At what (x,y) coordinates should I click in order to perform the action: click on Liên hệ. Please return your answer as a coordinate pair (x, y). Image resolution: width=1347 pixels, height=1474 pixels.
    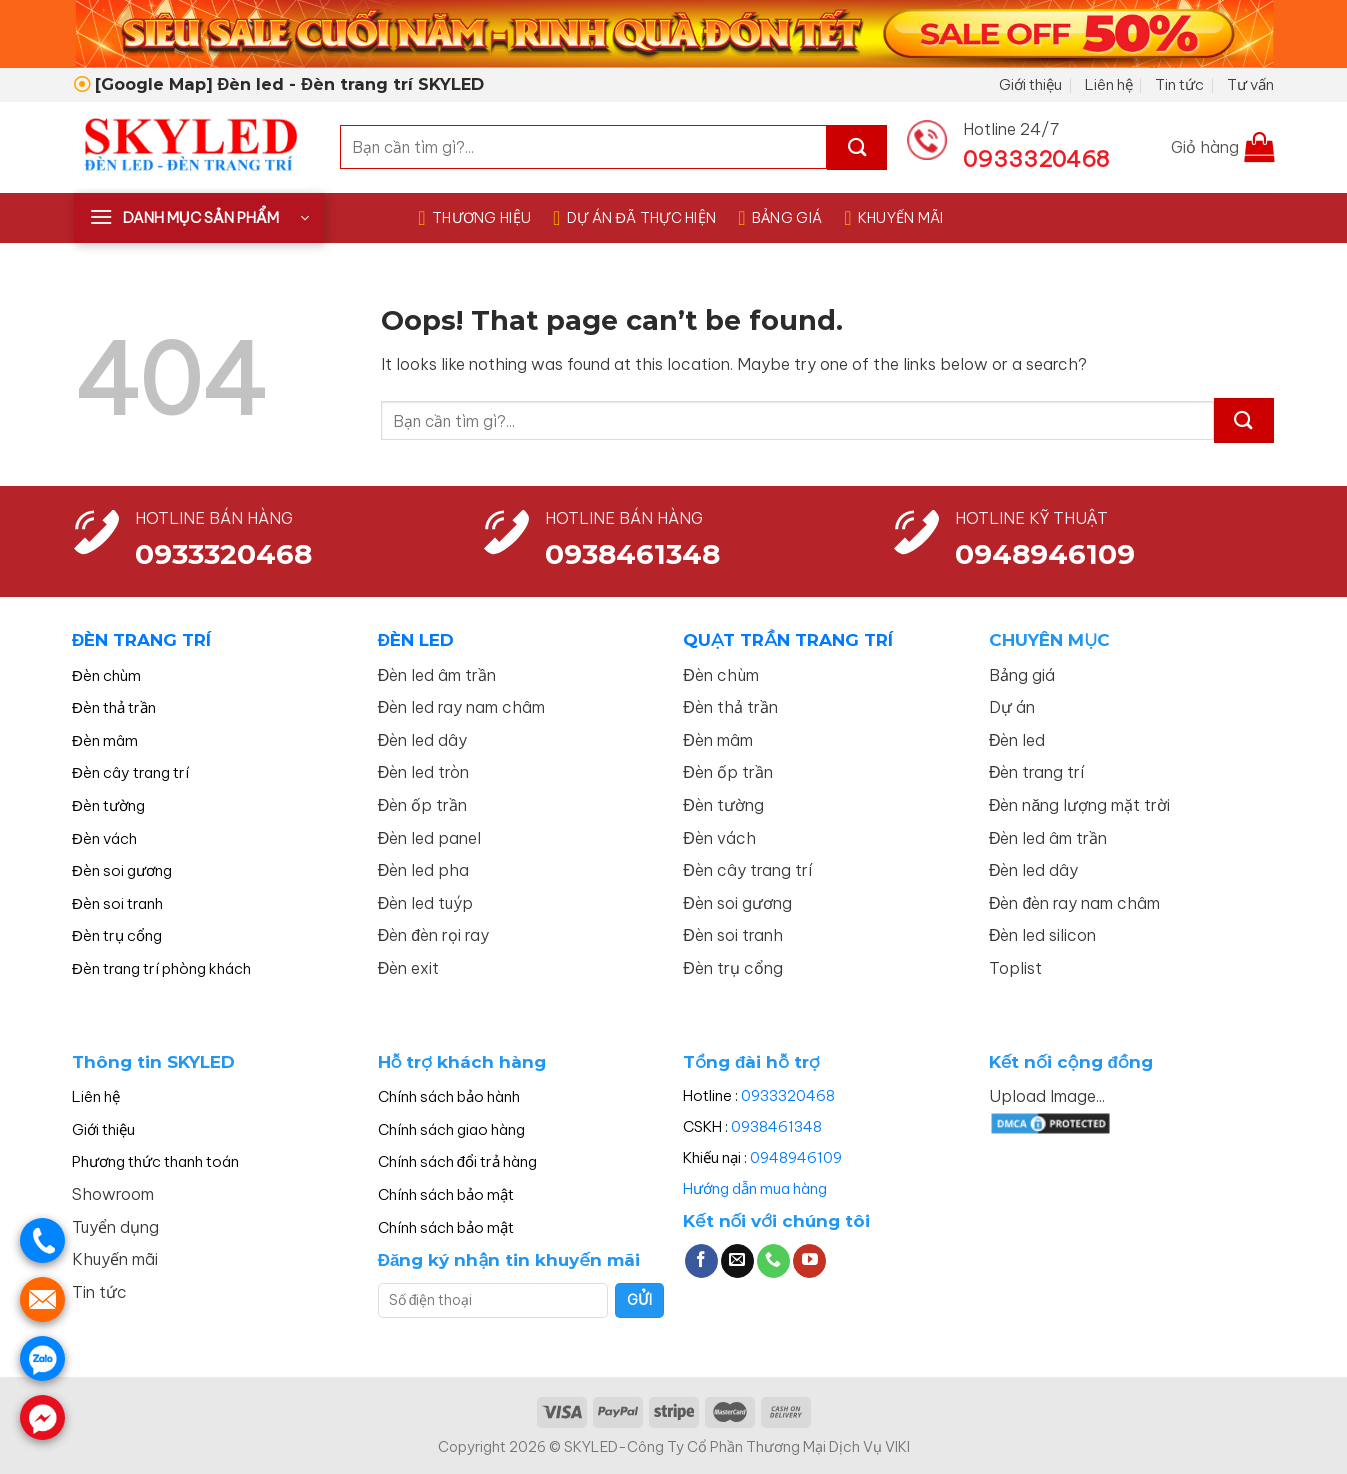
    Looking at the image, I should click on (1109, 84).